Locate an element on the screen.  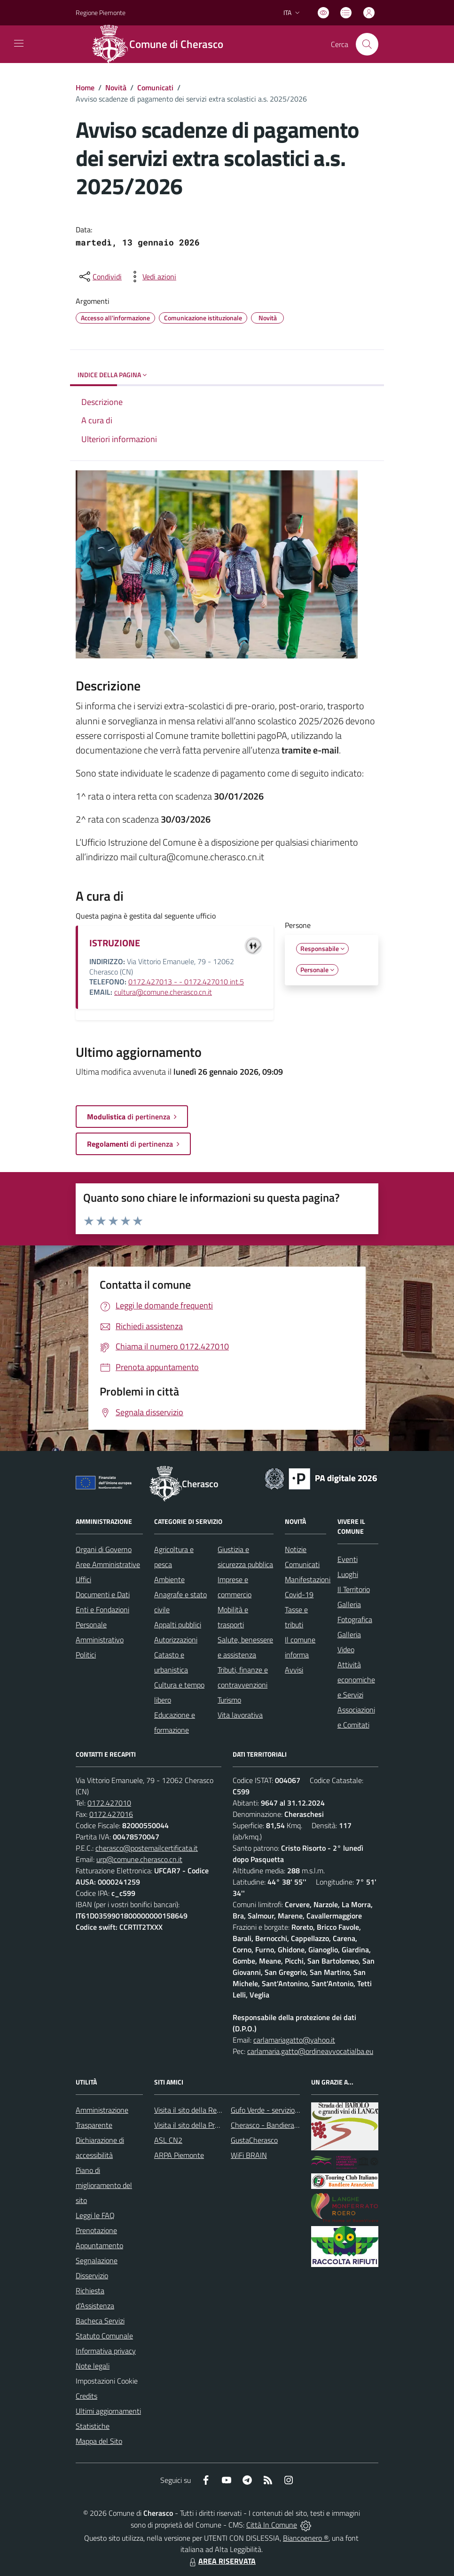
Home is located at coordinates (85, 87).